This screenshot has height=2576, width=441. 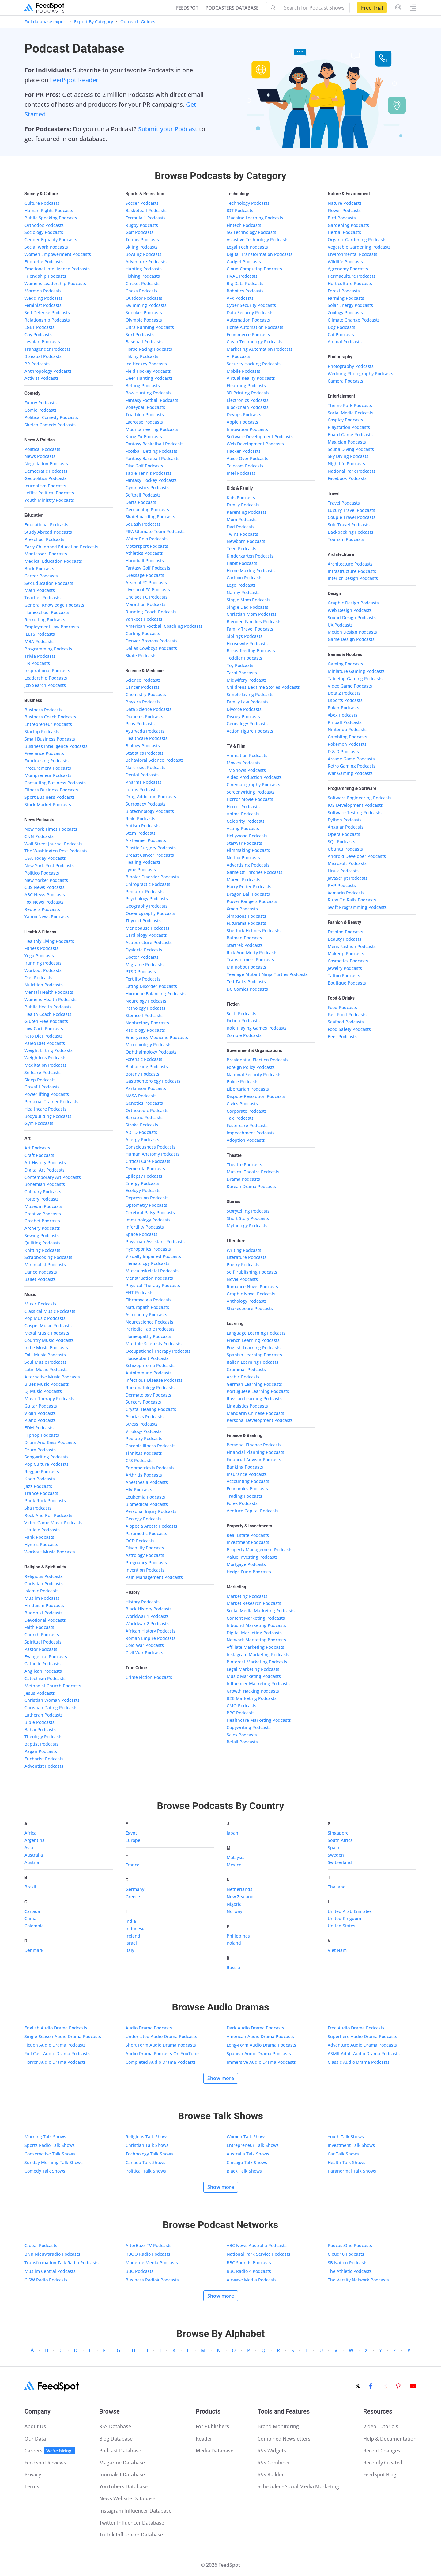 What do you see at coordinates (144, 1103) in the screenshot?
I see `Genetics Podcasts` at bounding box center [144, 1103].